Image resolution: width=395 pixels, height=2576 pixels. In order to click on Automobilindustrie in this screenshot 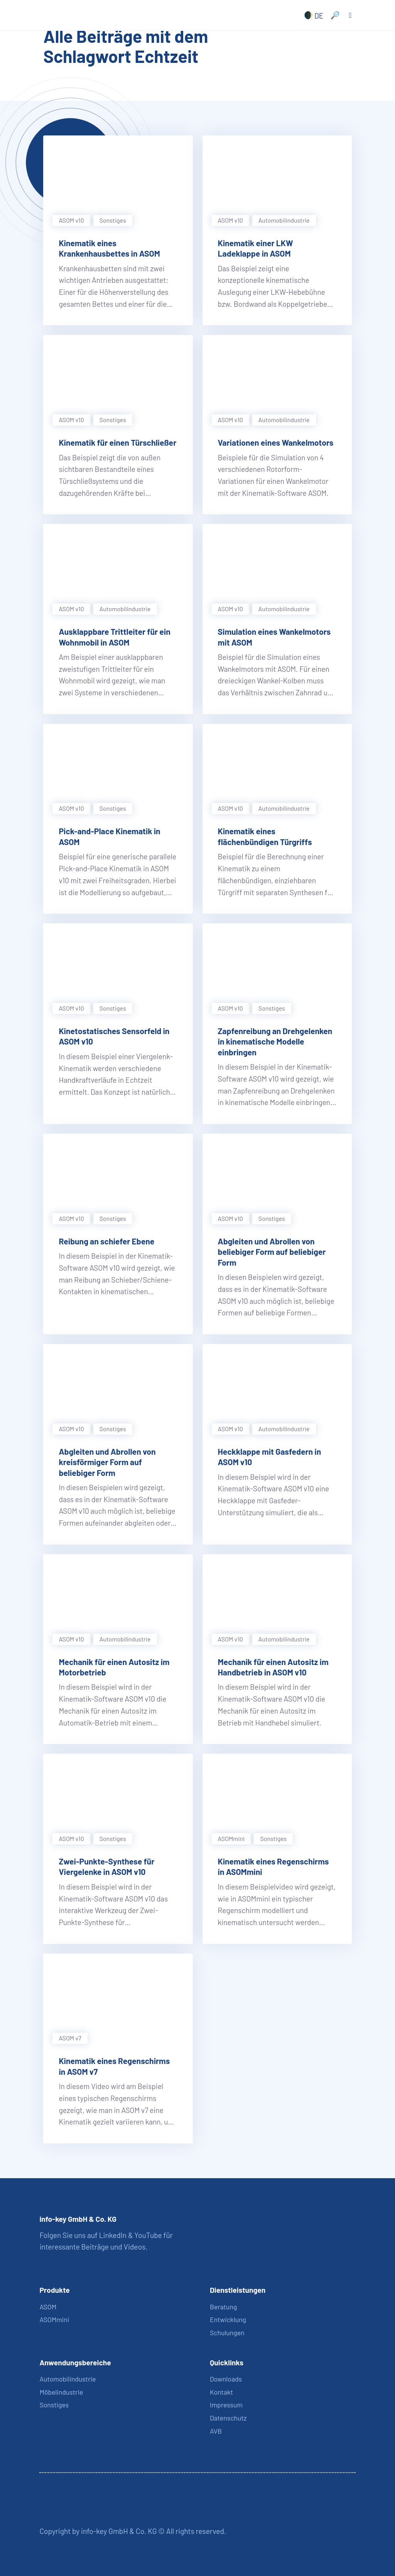, I will do `click(67, 2379)`.